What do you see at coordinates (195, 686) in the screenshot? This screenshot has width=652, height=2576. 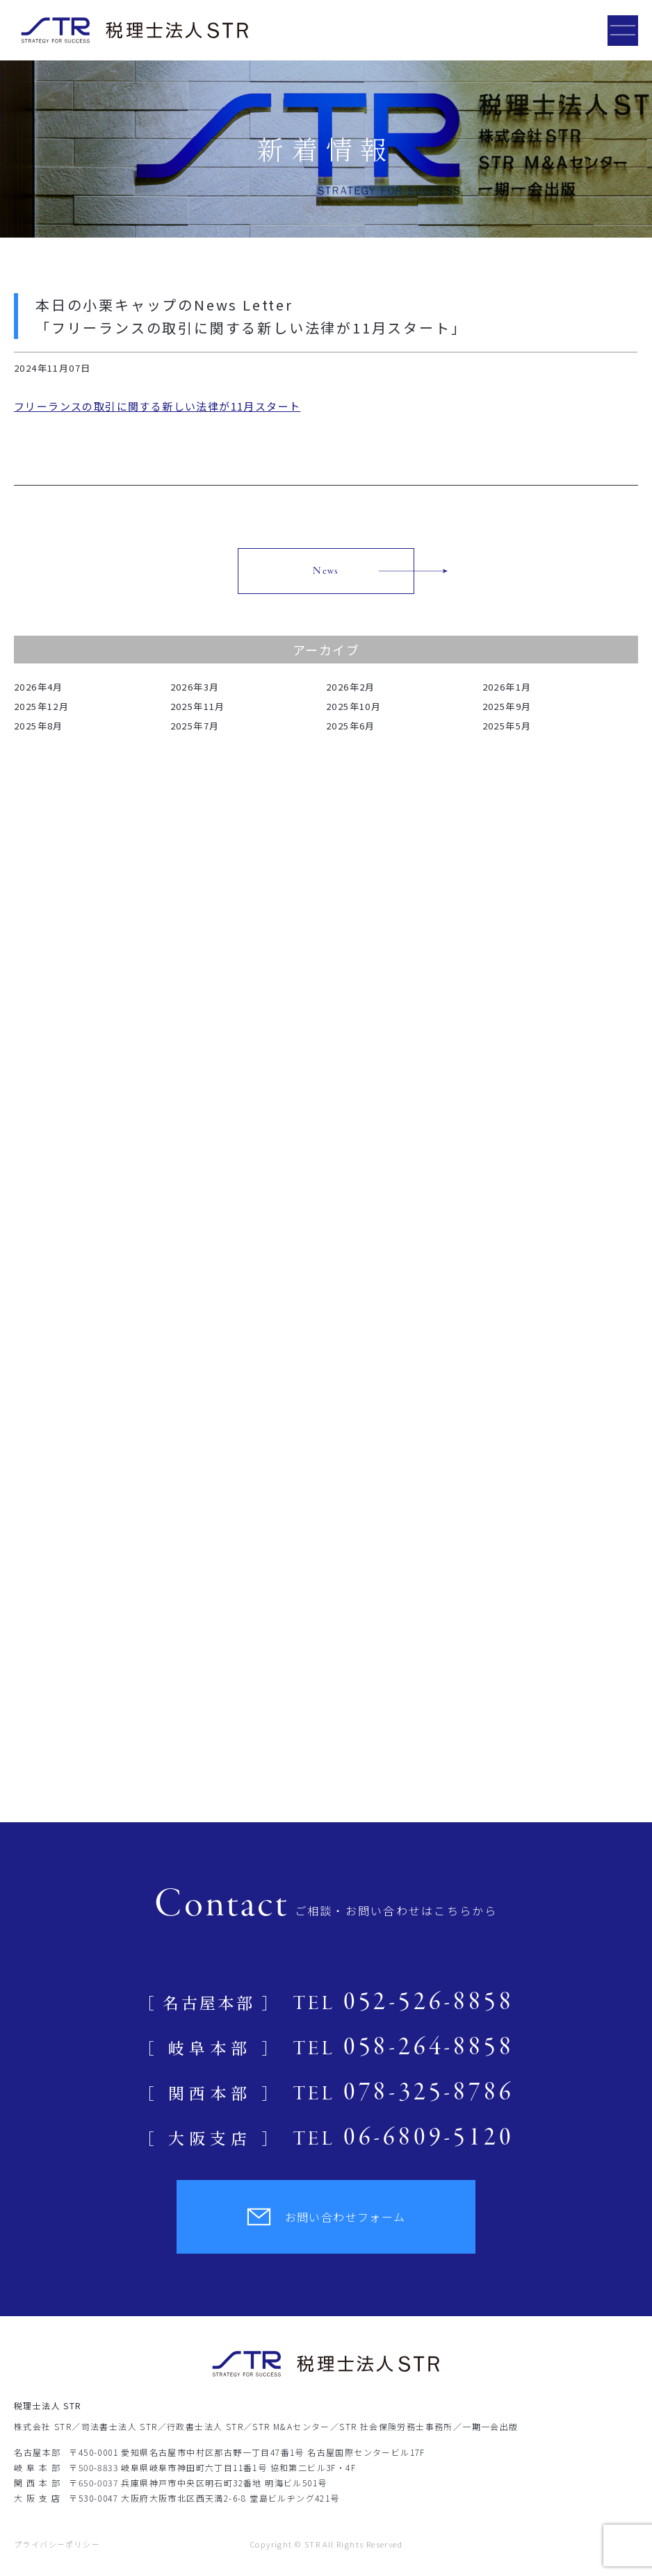 I see `2026年3月` at bounding box center [195, 686].